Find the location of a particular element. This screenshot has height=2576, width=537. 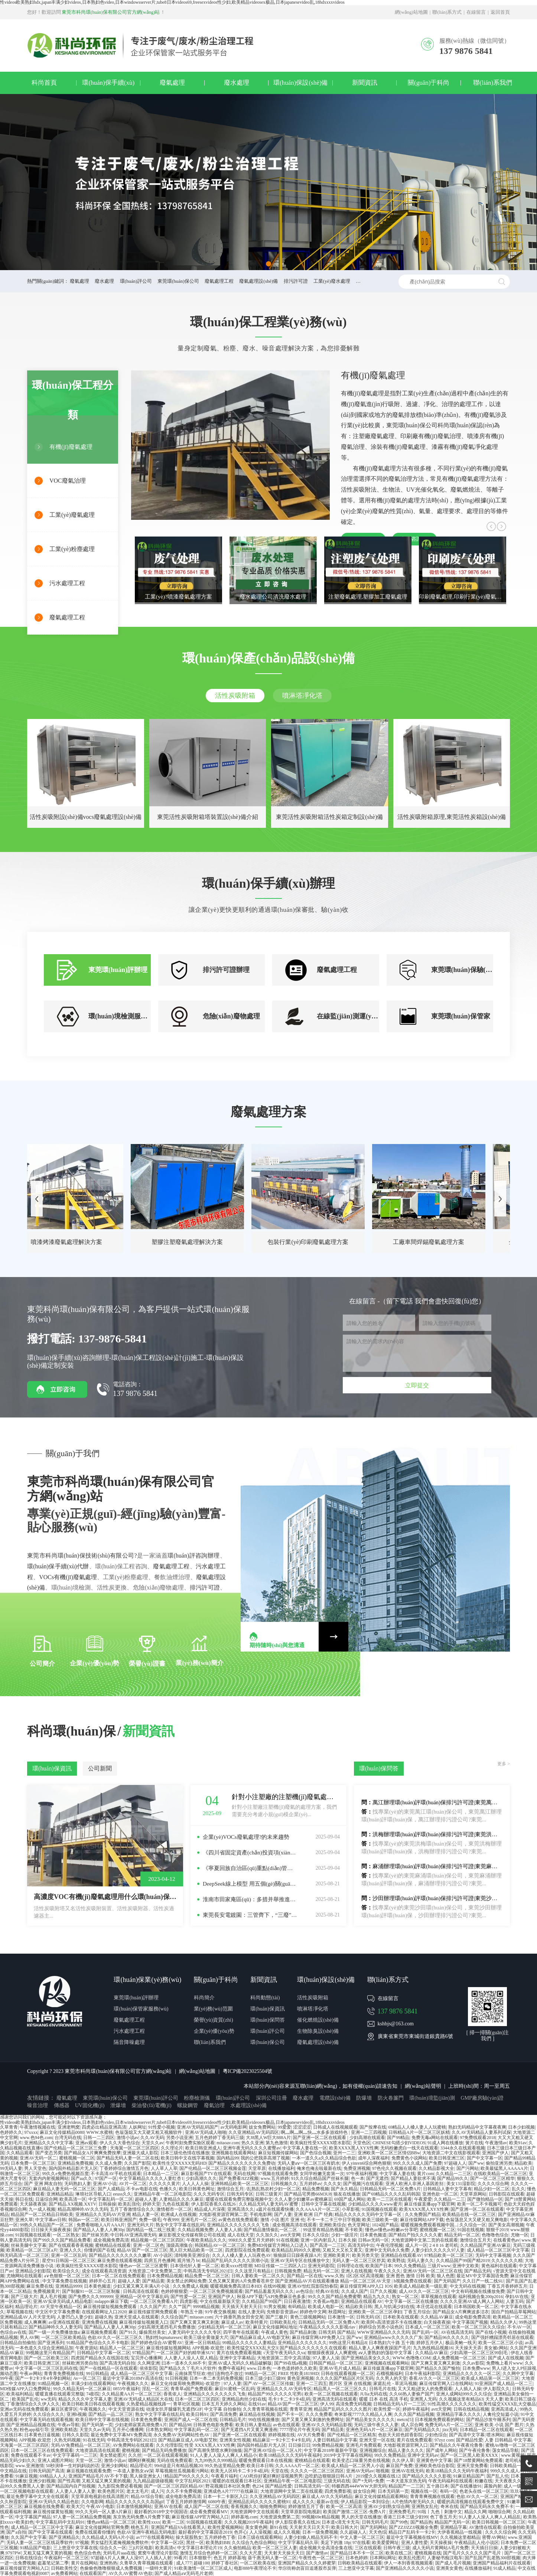

成人国产一区二区在线 is located at coordinates (206, 2506).